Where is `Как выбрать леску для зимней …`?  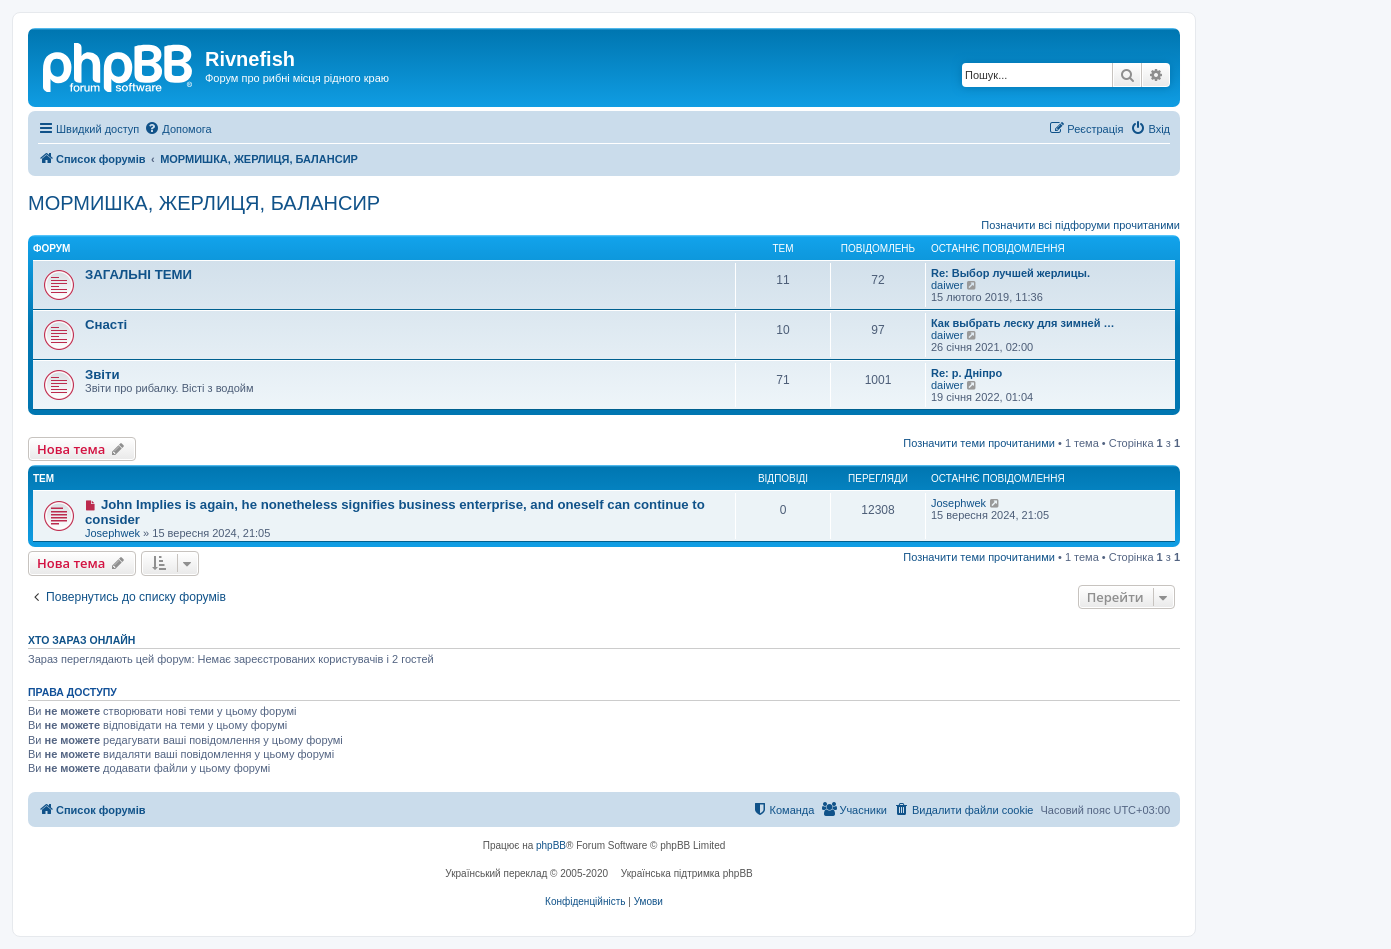
Как выбрать леску для зимней … is located at coordinates (1023, 323).